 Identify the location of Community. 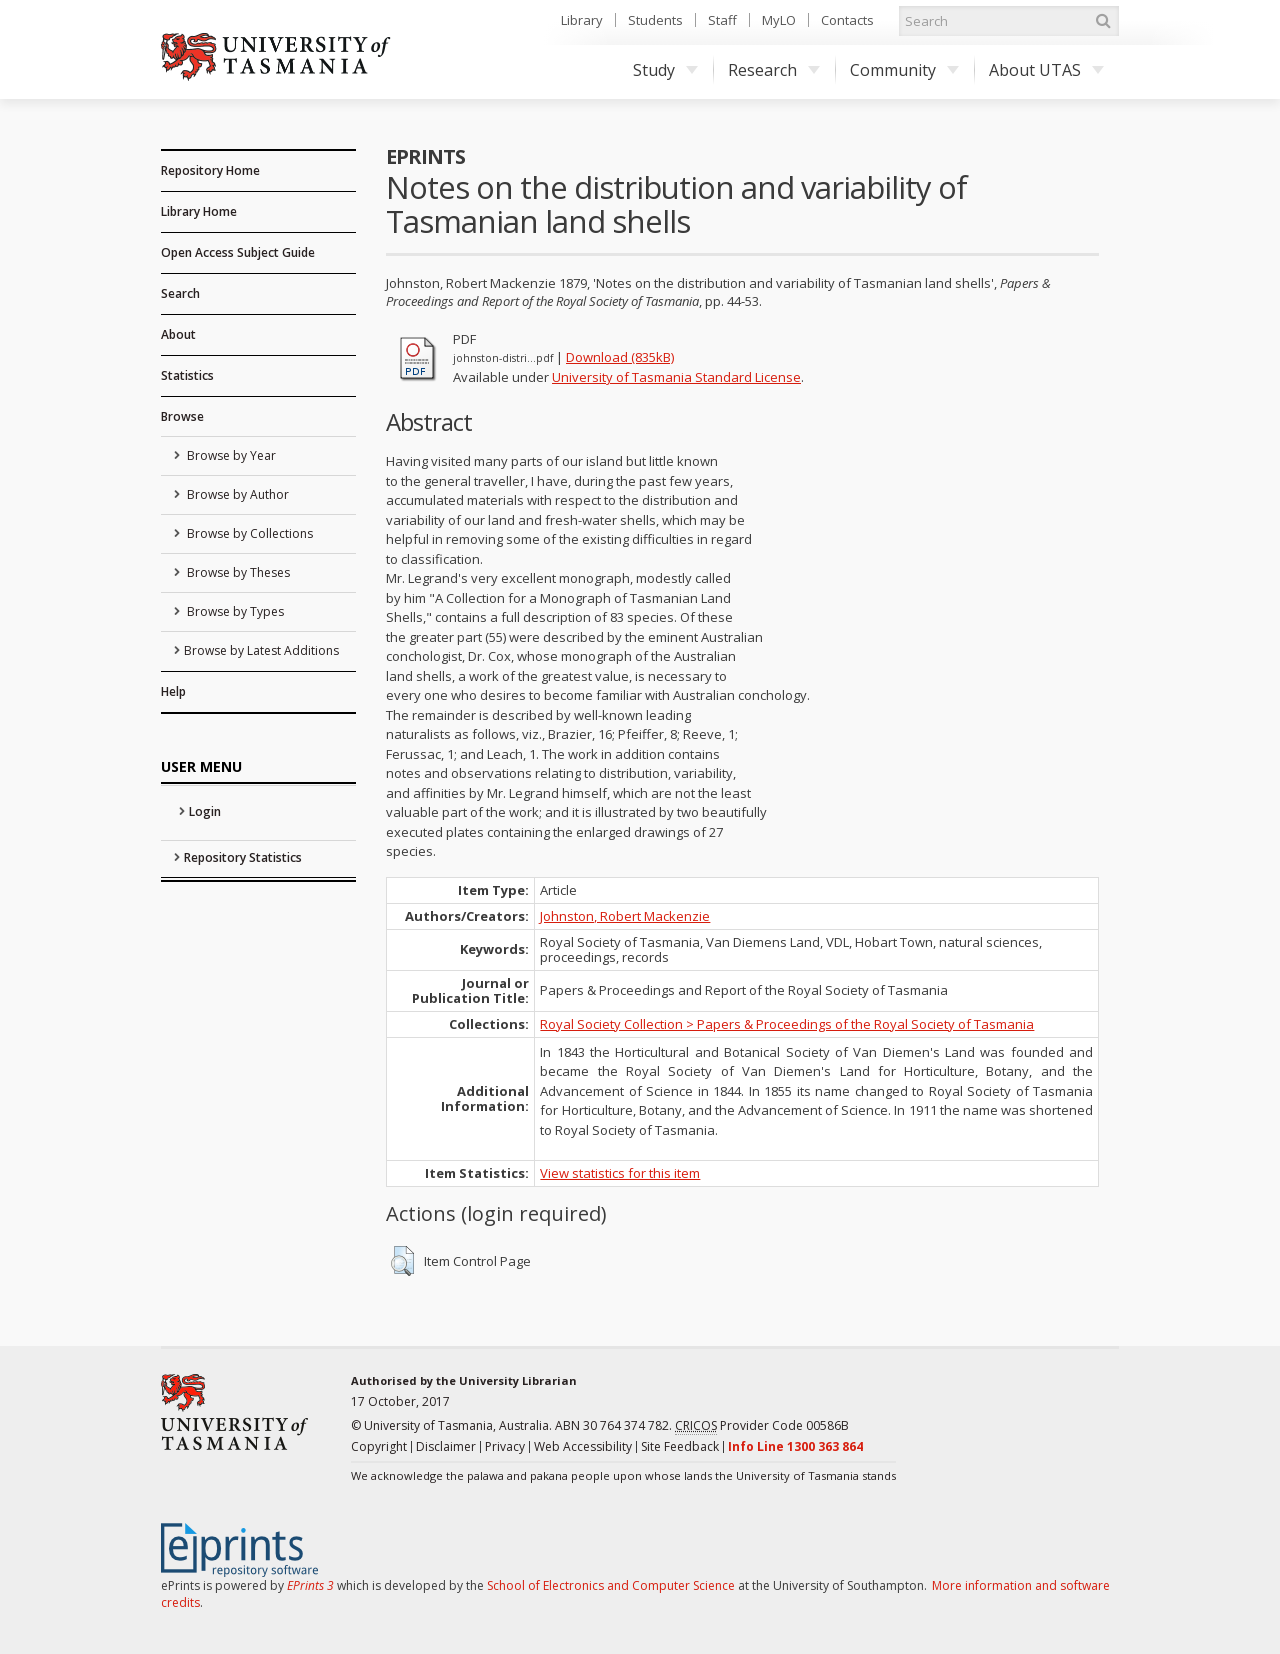
(904, 70).